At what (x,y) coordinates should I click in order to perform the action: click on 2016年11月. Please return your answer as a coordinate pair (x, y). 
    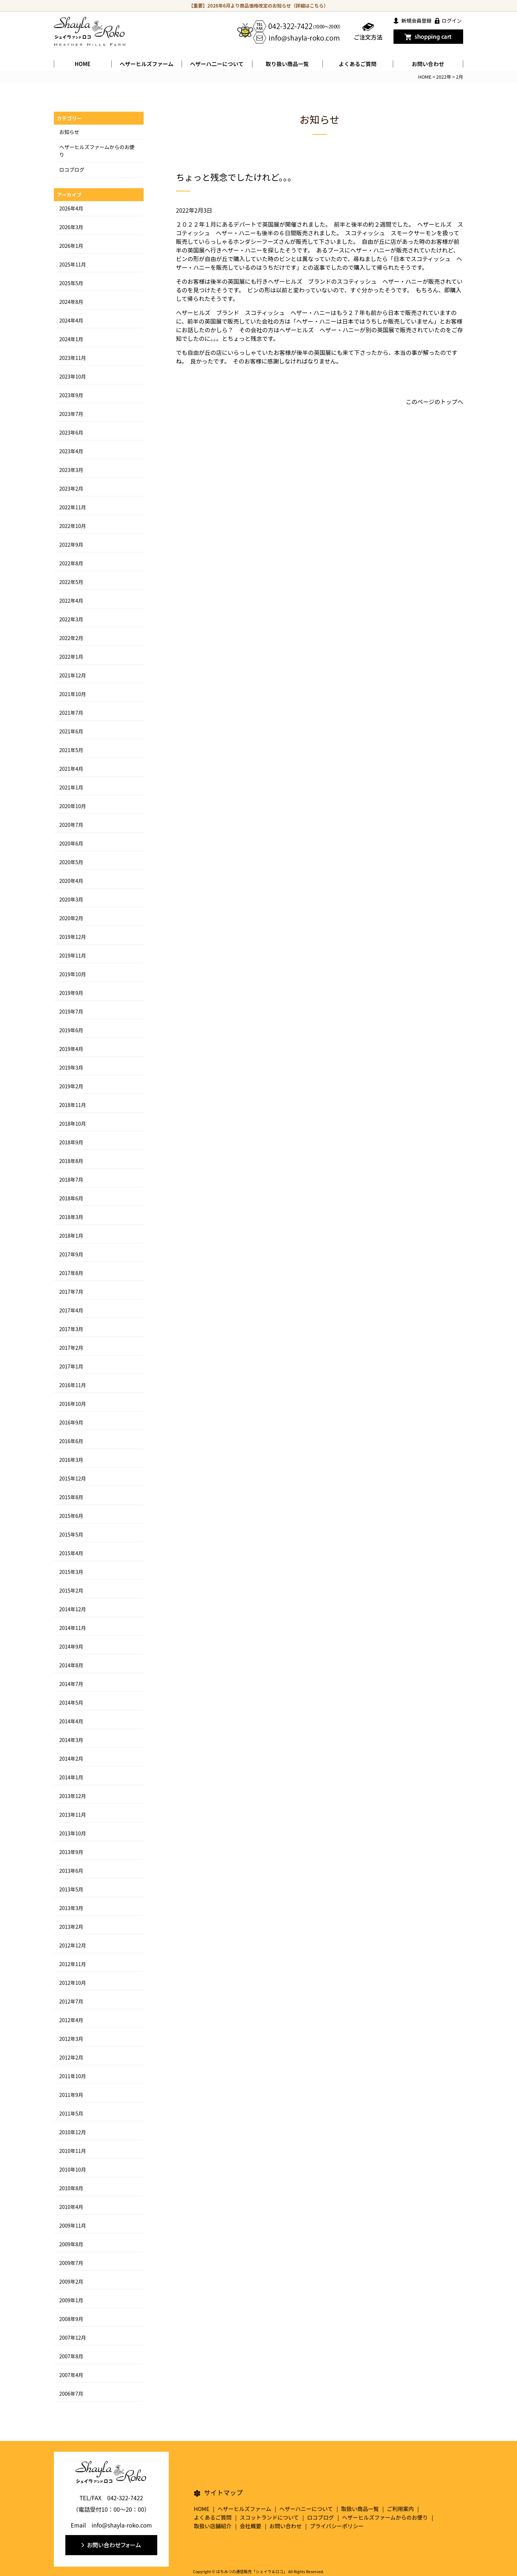
    Looking at the image, I should click on (72, 1385).